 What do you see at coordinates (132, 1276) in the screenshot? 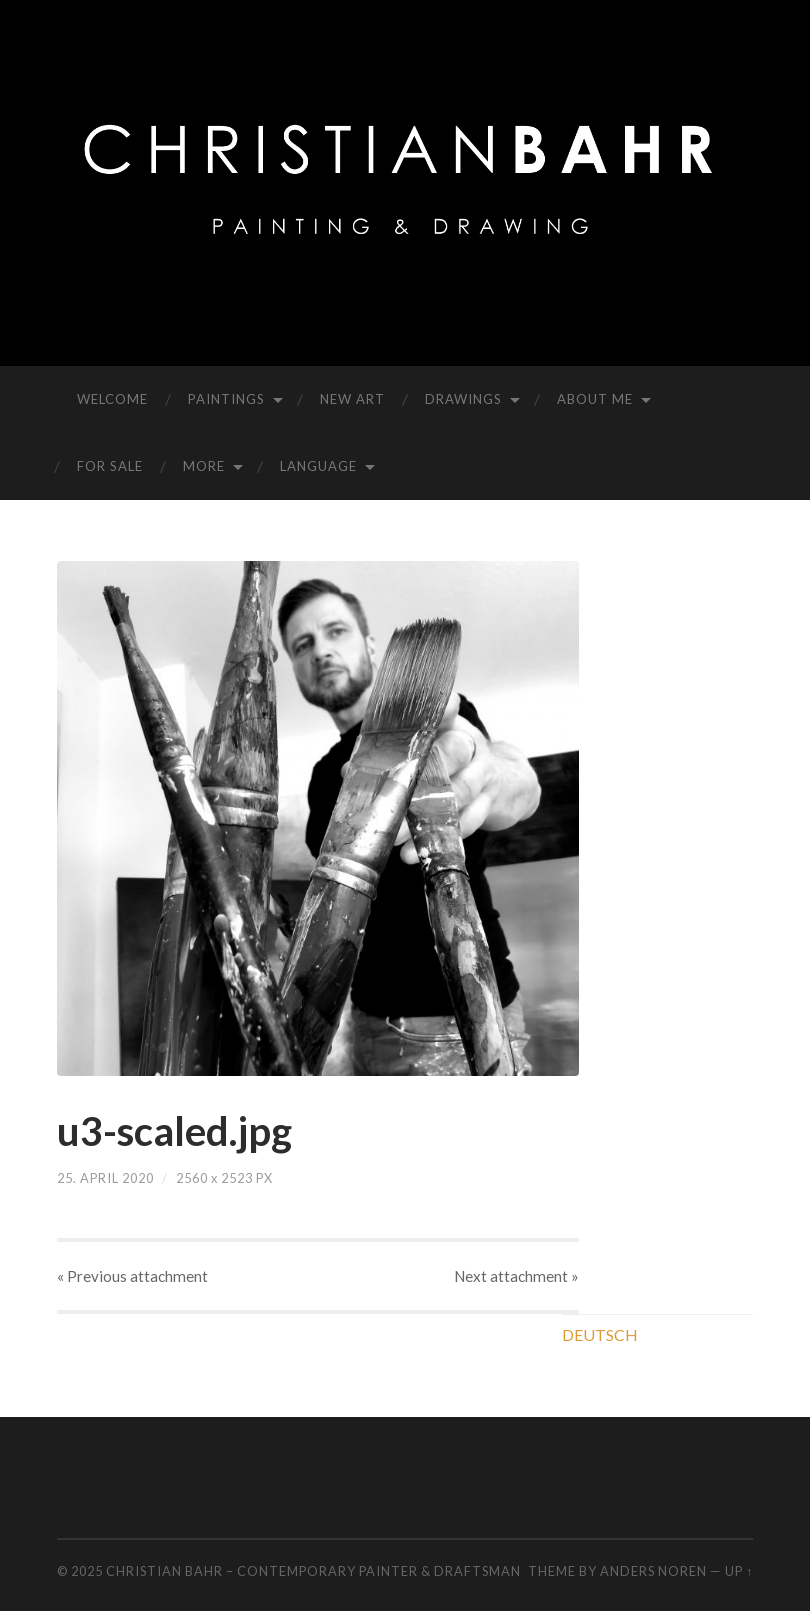
I see `« Previous` at bounding box center [132, 1276].